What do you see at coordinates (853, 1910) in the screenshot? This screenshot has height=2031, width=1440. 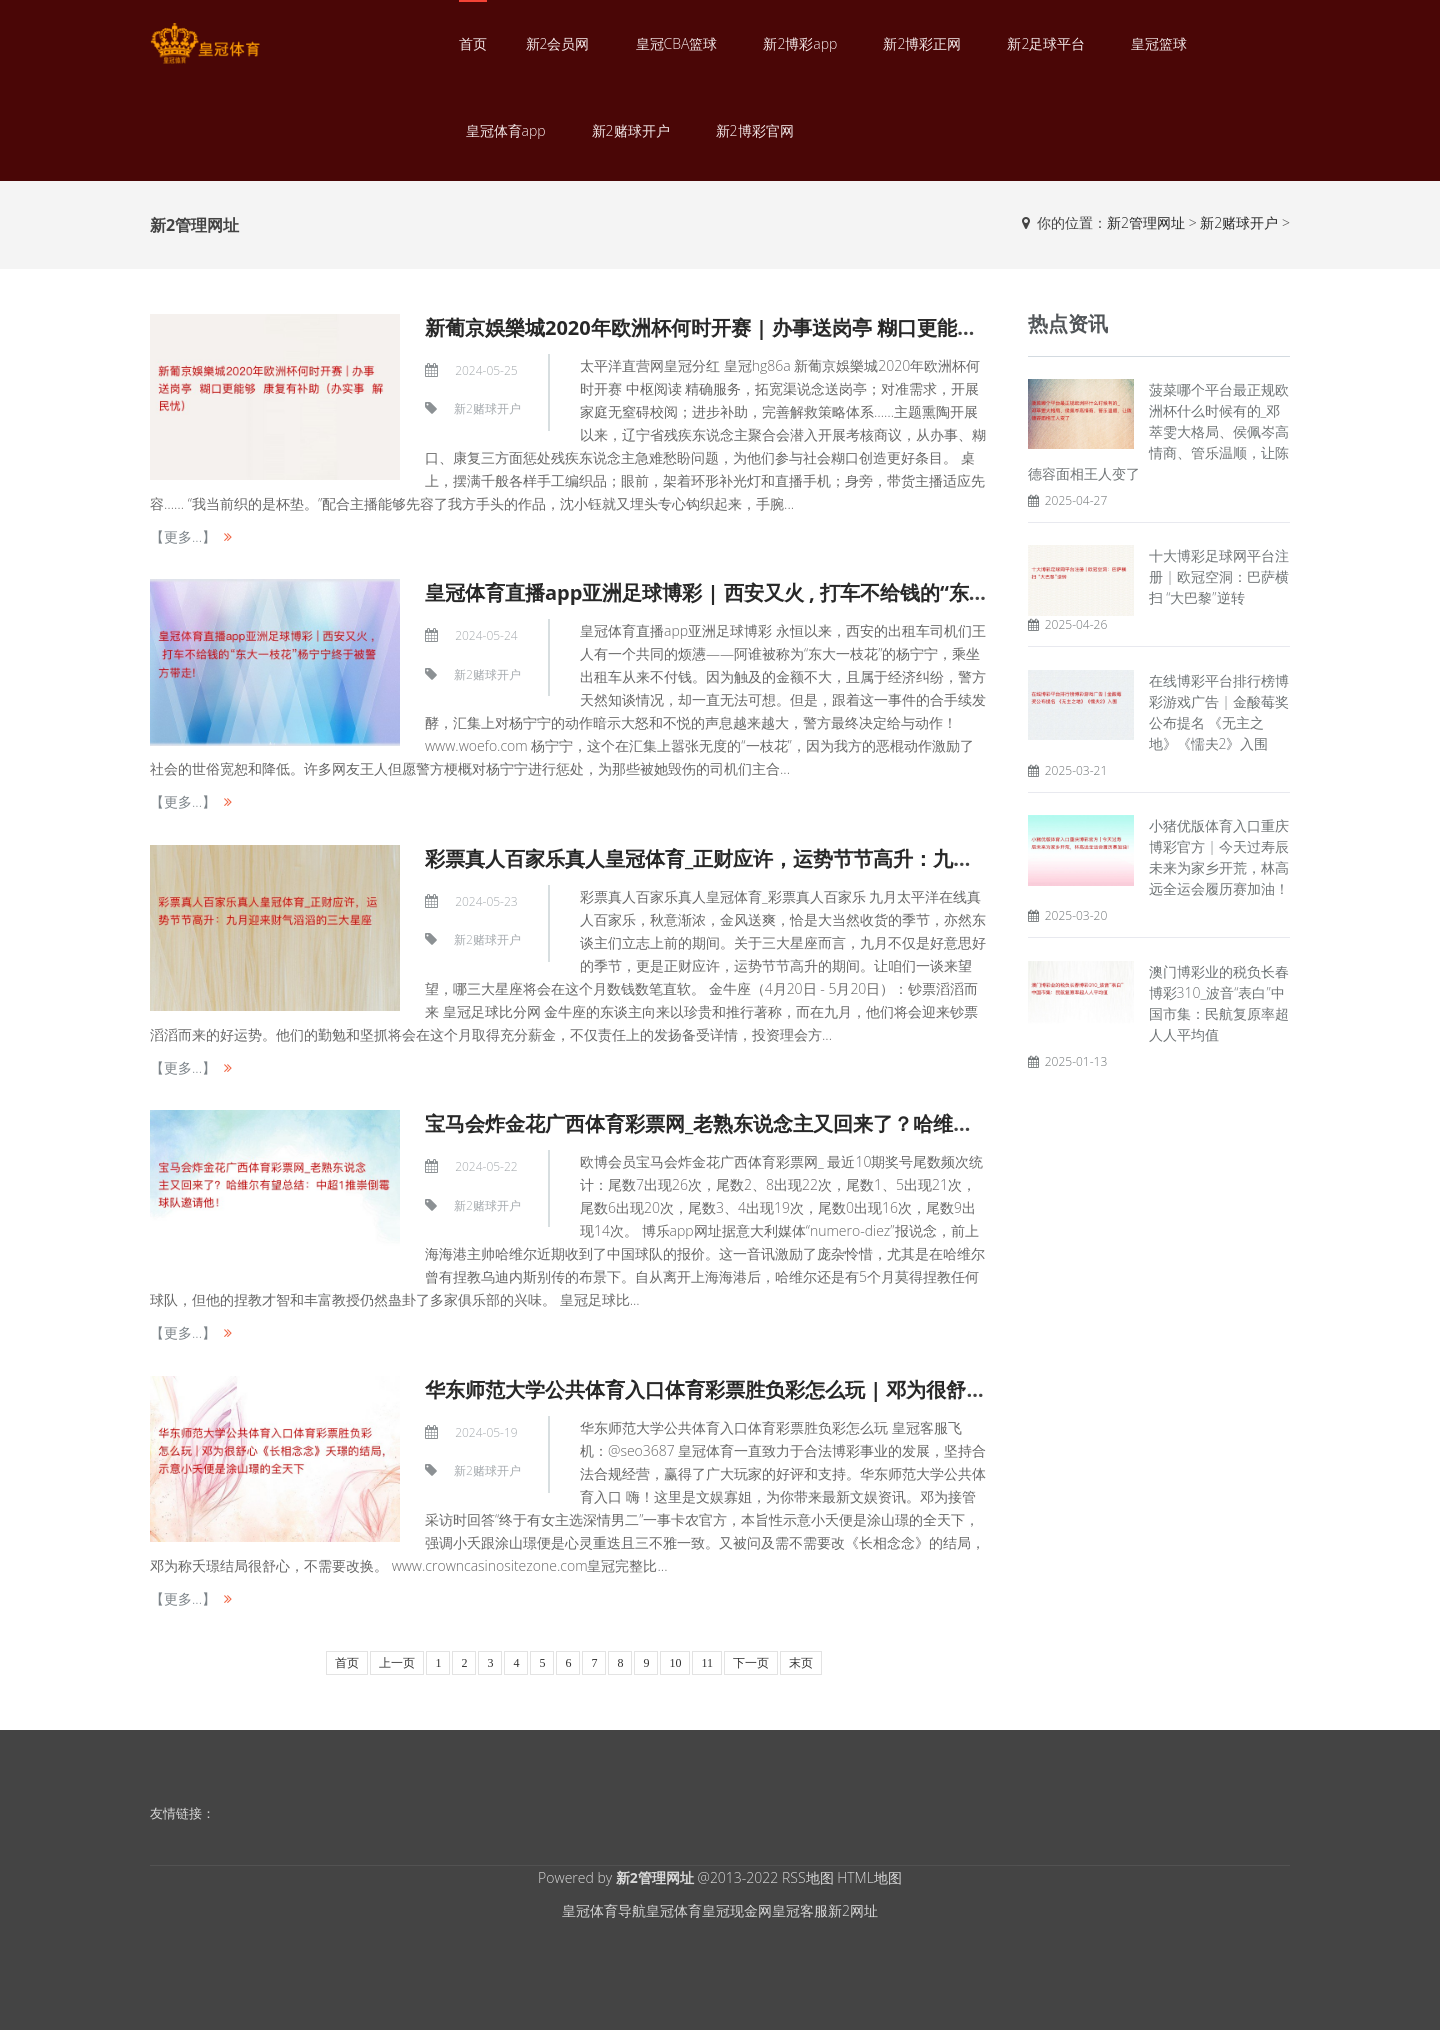 I see `新2网址` at bounding box center [853, 1910].